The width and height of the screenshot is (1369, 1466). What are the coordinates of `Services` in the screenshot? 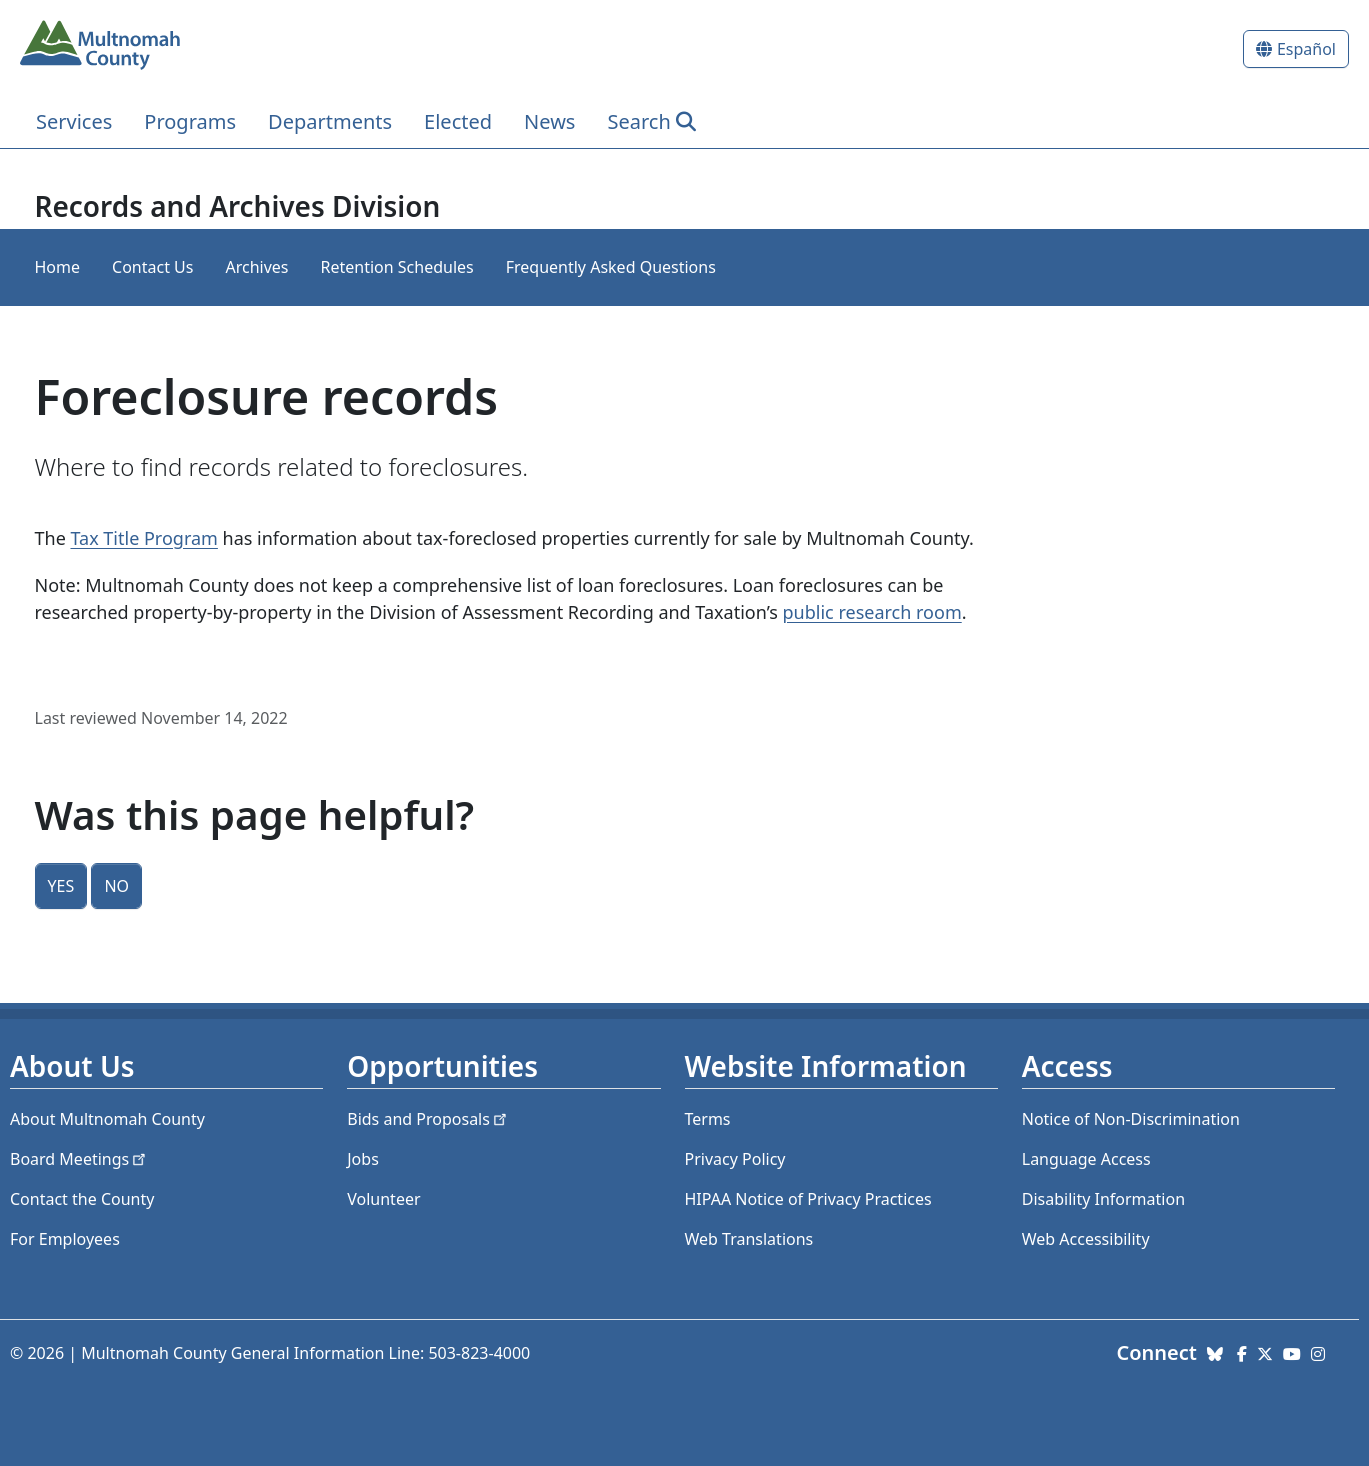 It's located at (74, 121).